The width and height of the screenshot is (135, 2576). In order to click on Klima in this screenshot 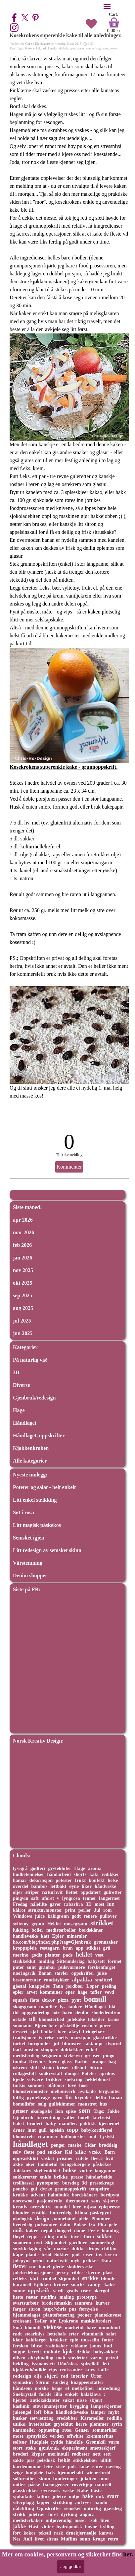, I will do `click(80, 2212)`.